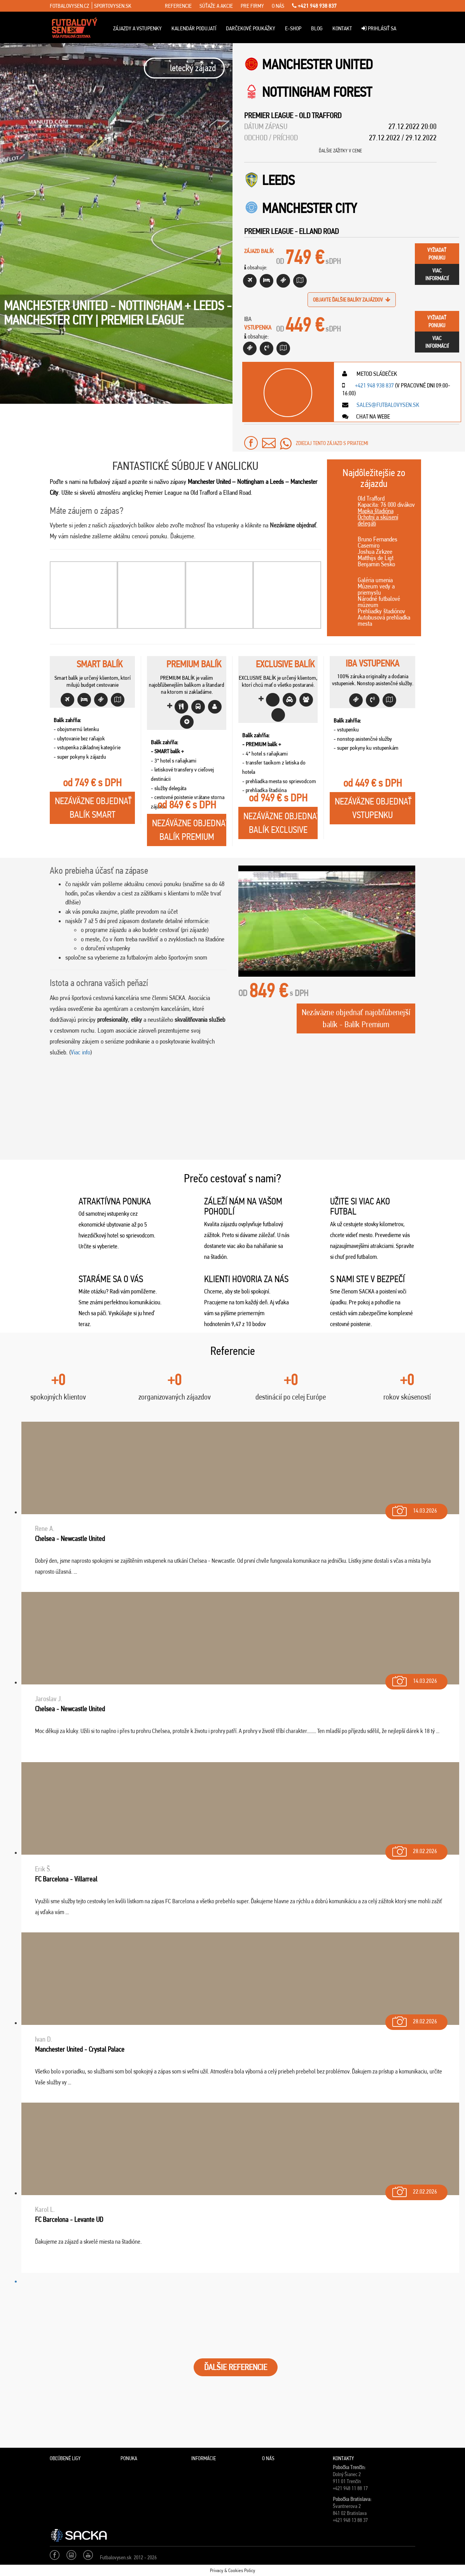  Describe the element at coordinates (80, 1052) in the screenshot. I see `Viac info` at that location.